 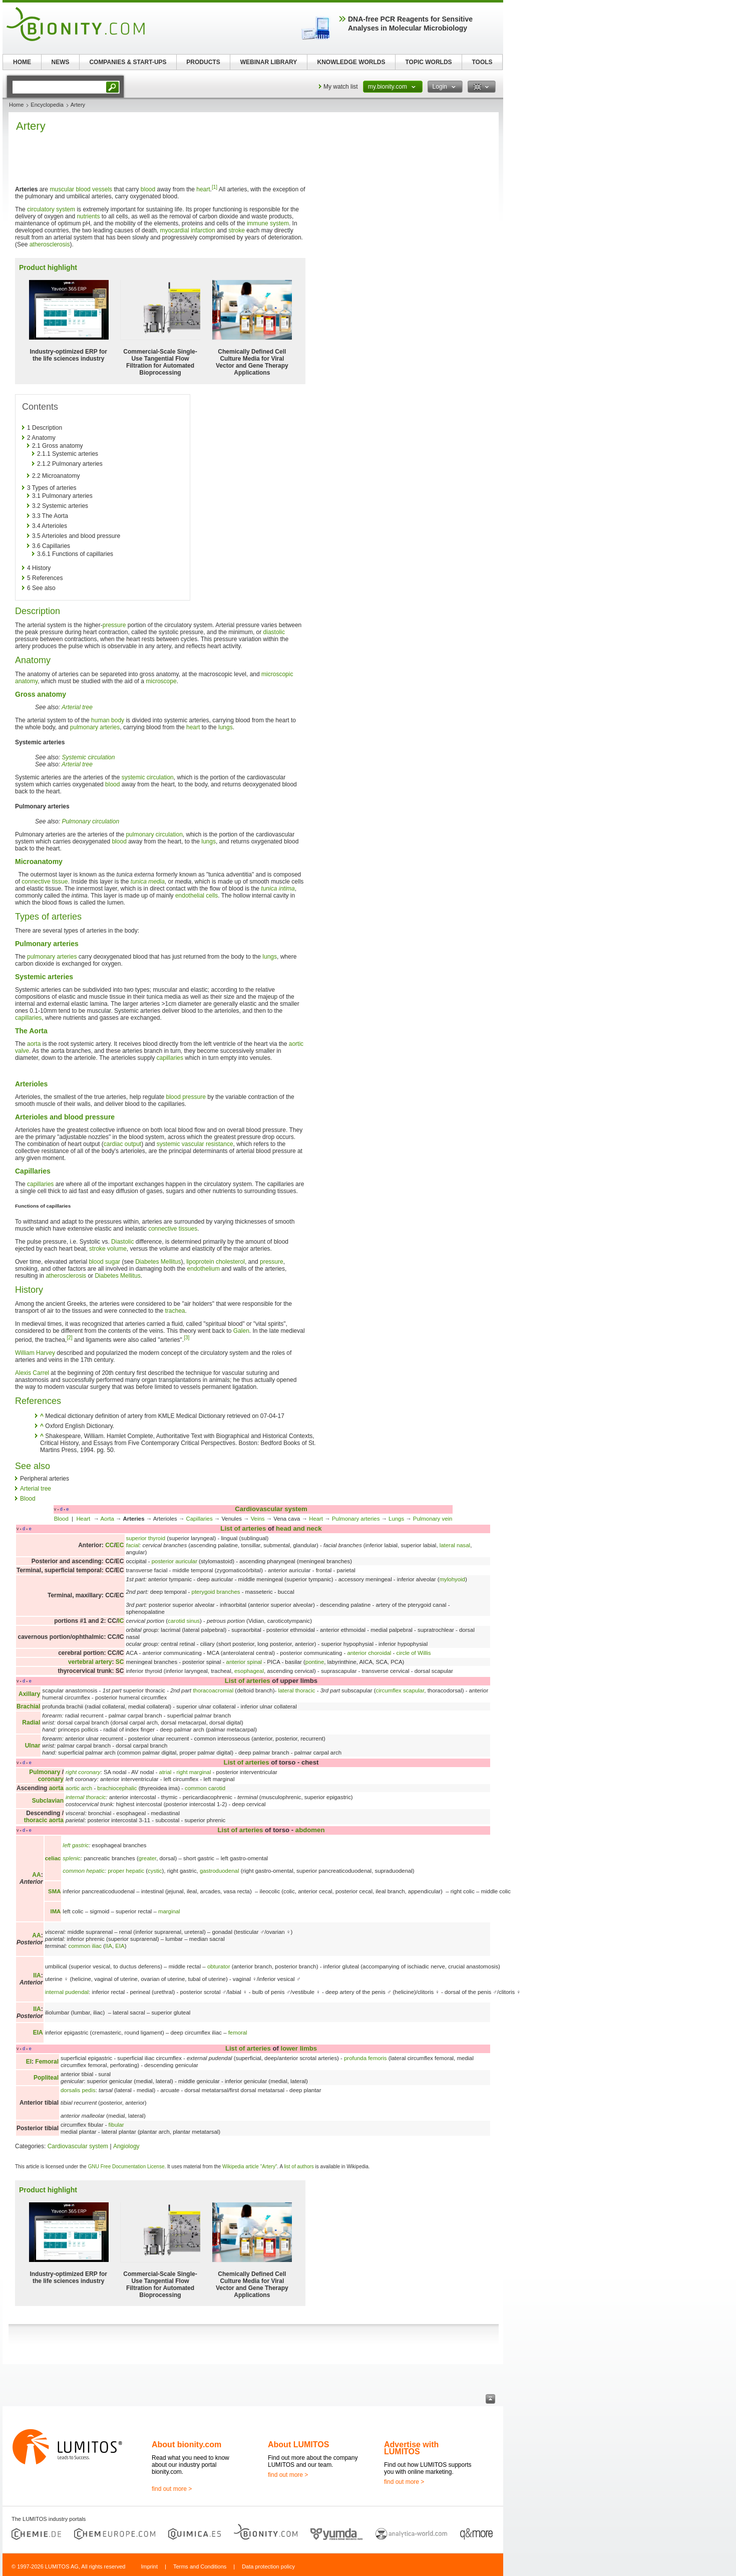 I want to click on diastolic, so click(x=274, y=632).